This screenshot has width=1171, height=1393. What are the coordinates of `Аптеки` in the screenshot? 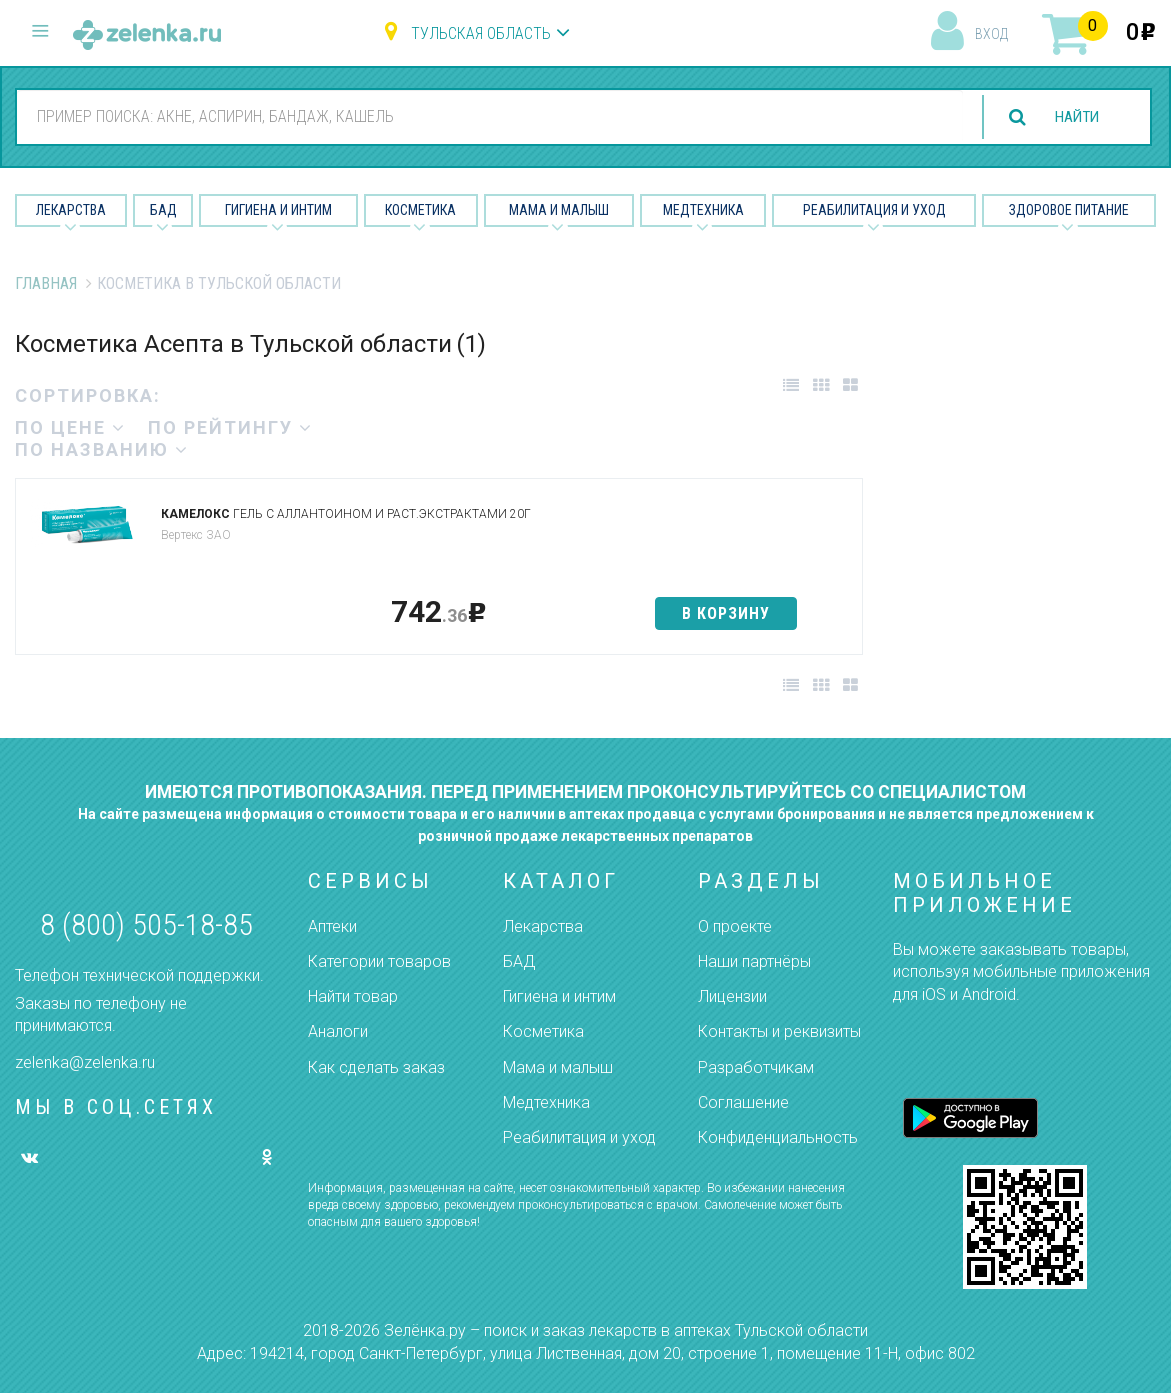 It's located at (332, 926).